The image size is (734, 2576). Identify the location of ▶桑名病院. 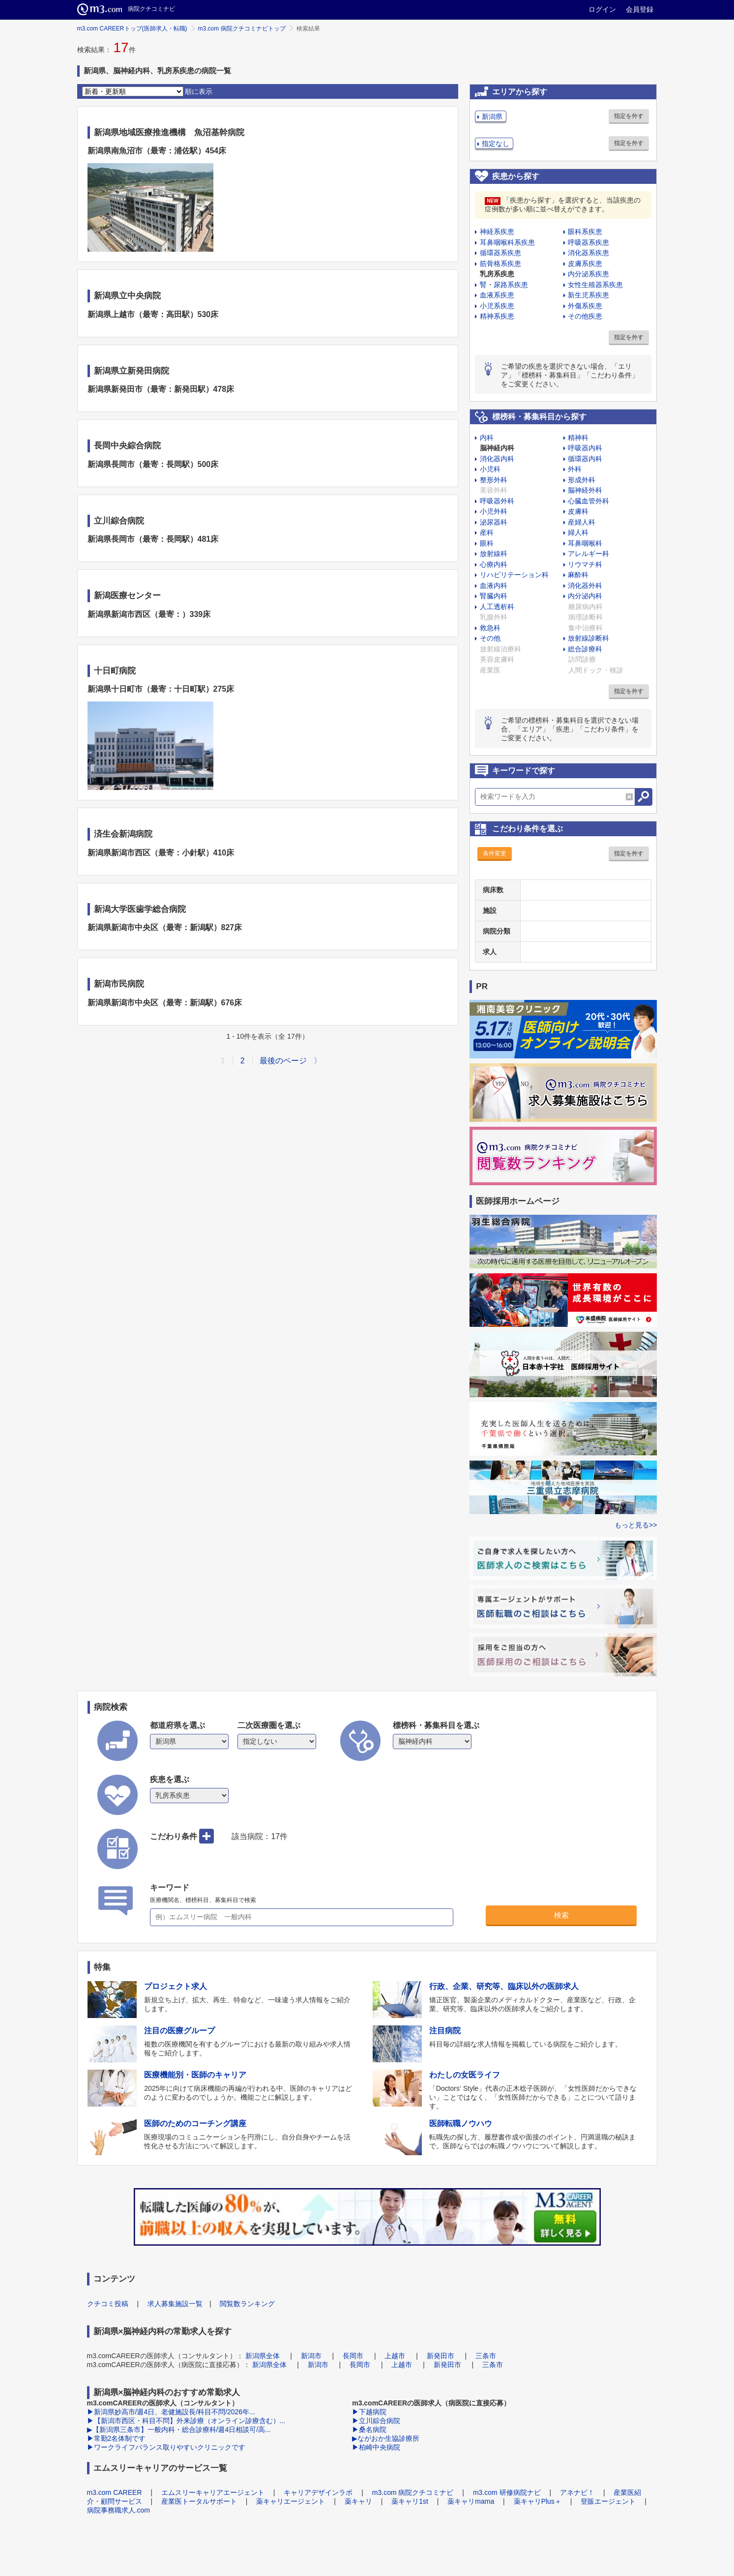
(369, 2429).